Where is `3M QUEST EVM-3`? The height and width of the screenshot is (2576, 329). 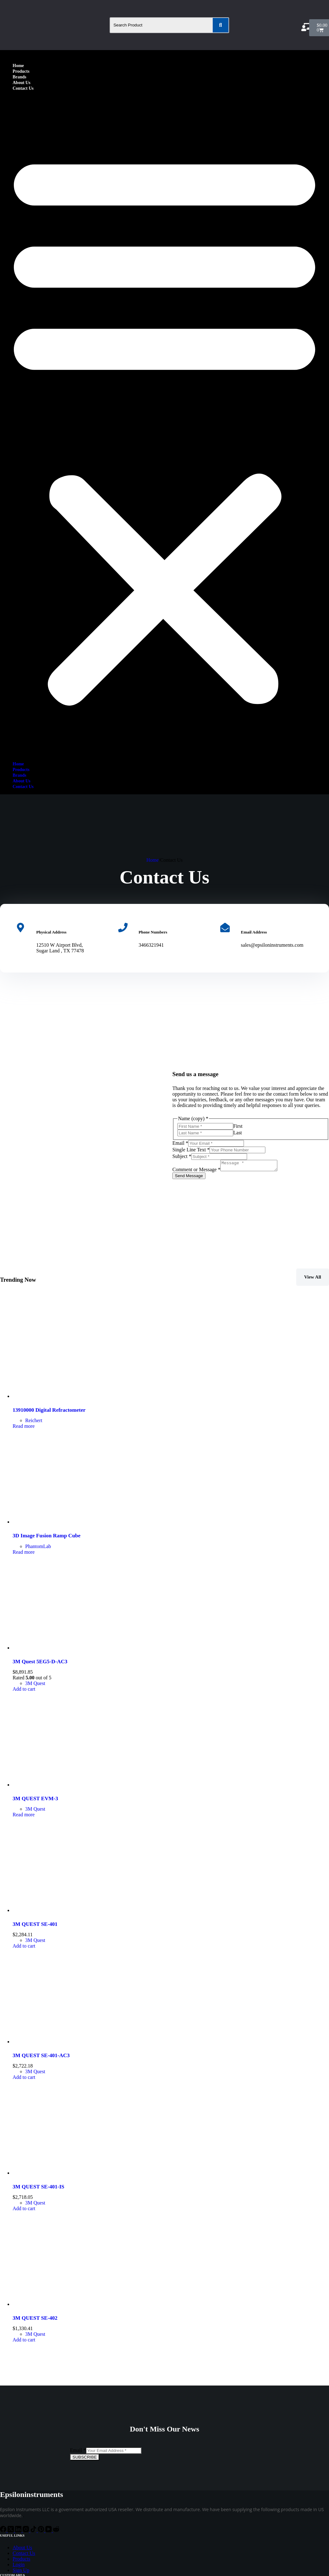
3M QUEST EVM-3 is located at coordinates (35, 1798).